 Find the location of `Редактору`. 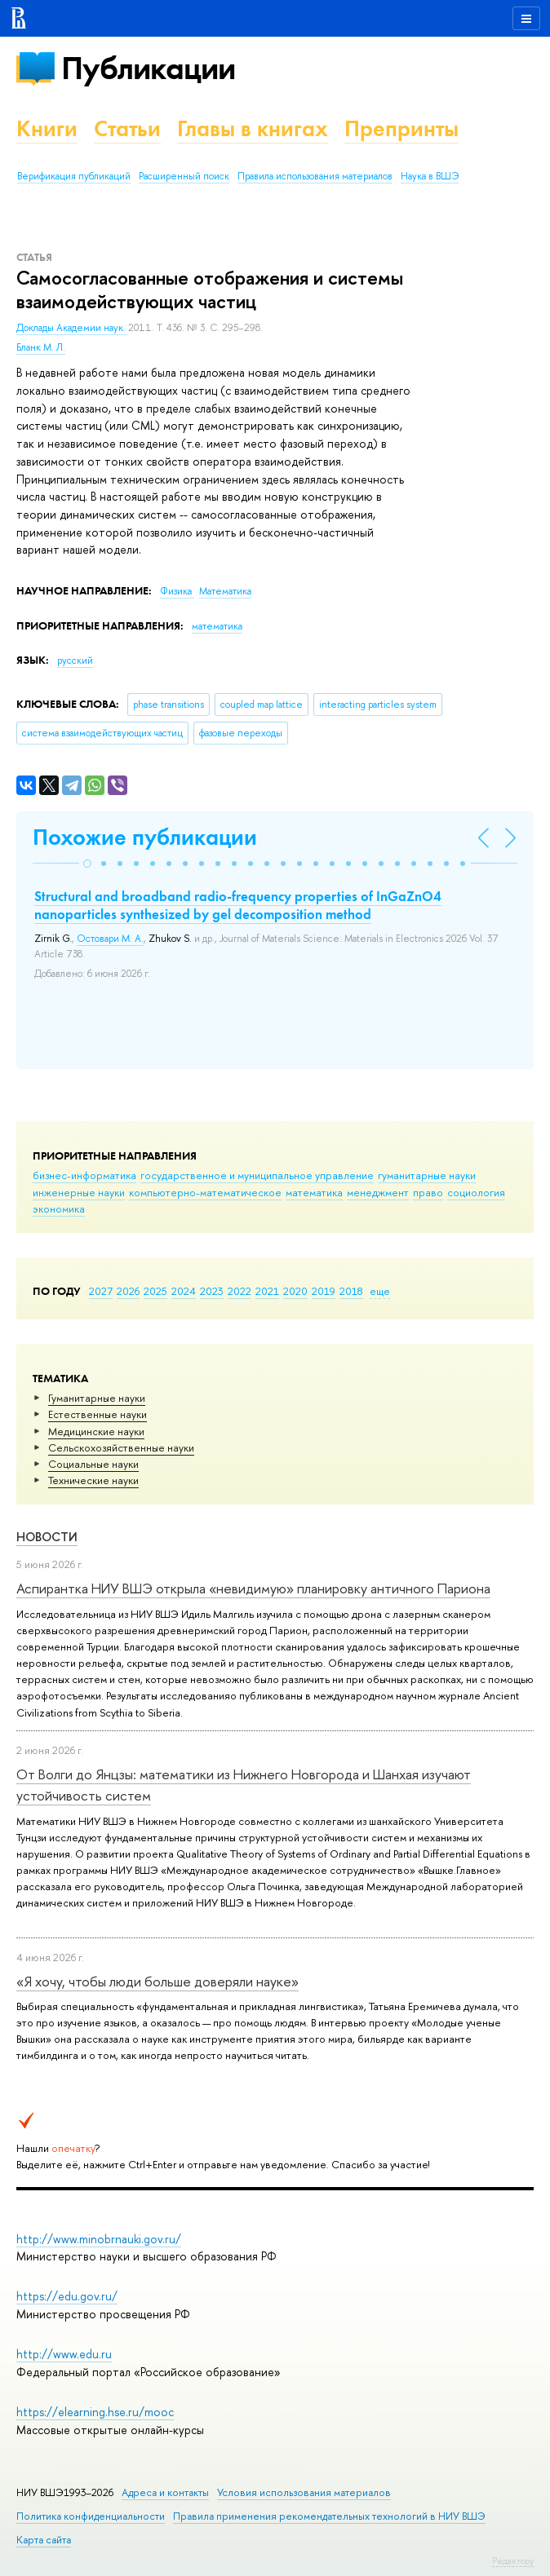

Редактору is located at coordinates (513, 2560).